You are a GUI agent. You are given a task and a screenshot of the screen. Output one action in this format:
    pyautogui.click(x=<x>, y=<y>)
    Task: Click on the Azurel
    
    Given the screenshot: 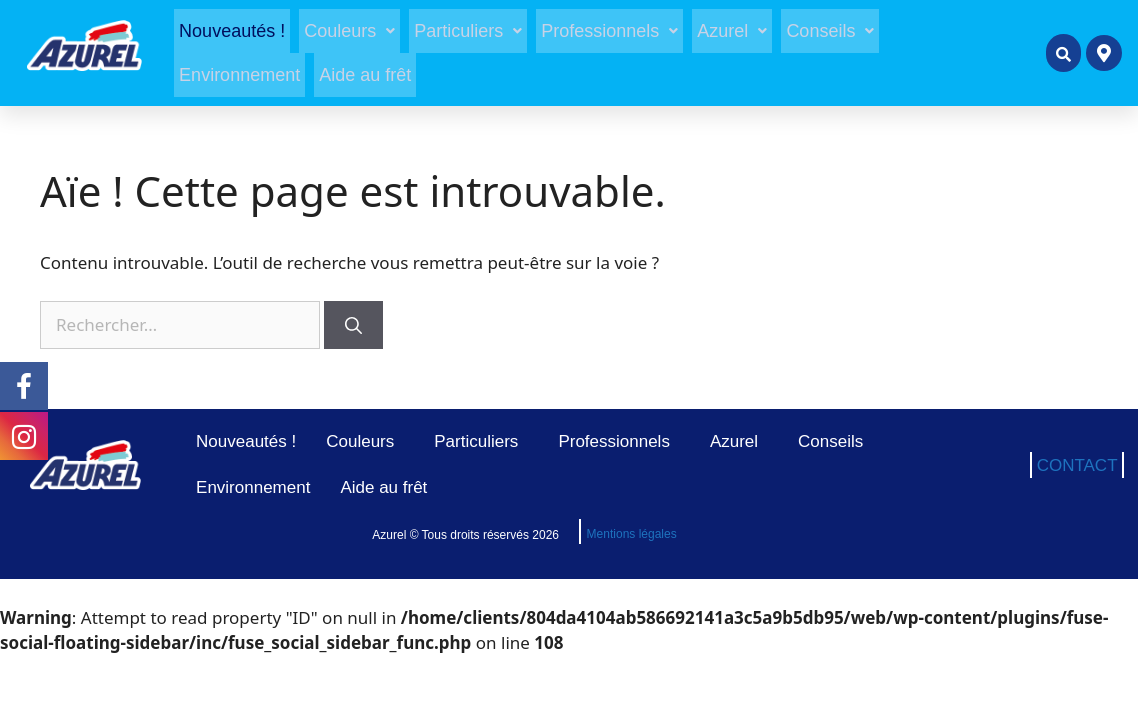 What is the action you would take?
    pyautogui.click(x=732, y=31)
    